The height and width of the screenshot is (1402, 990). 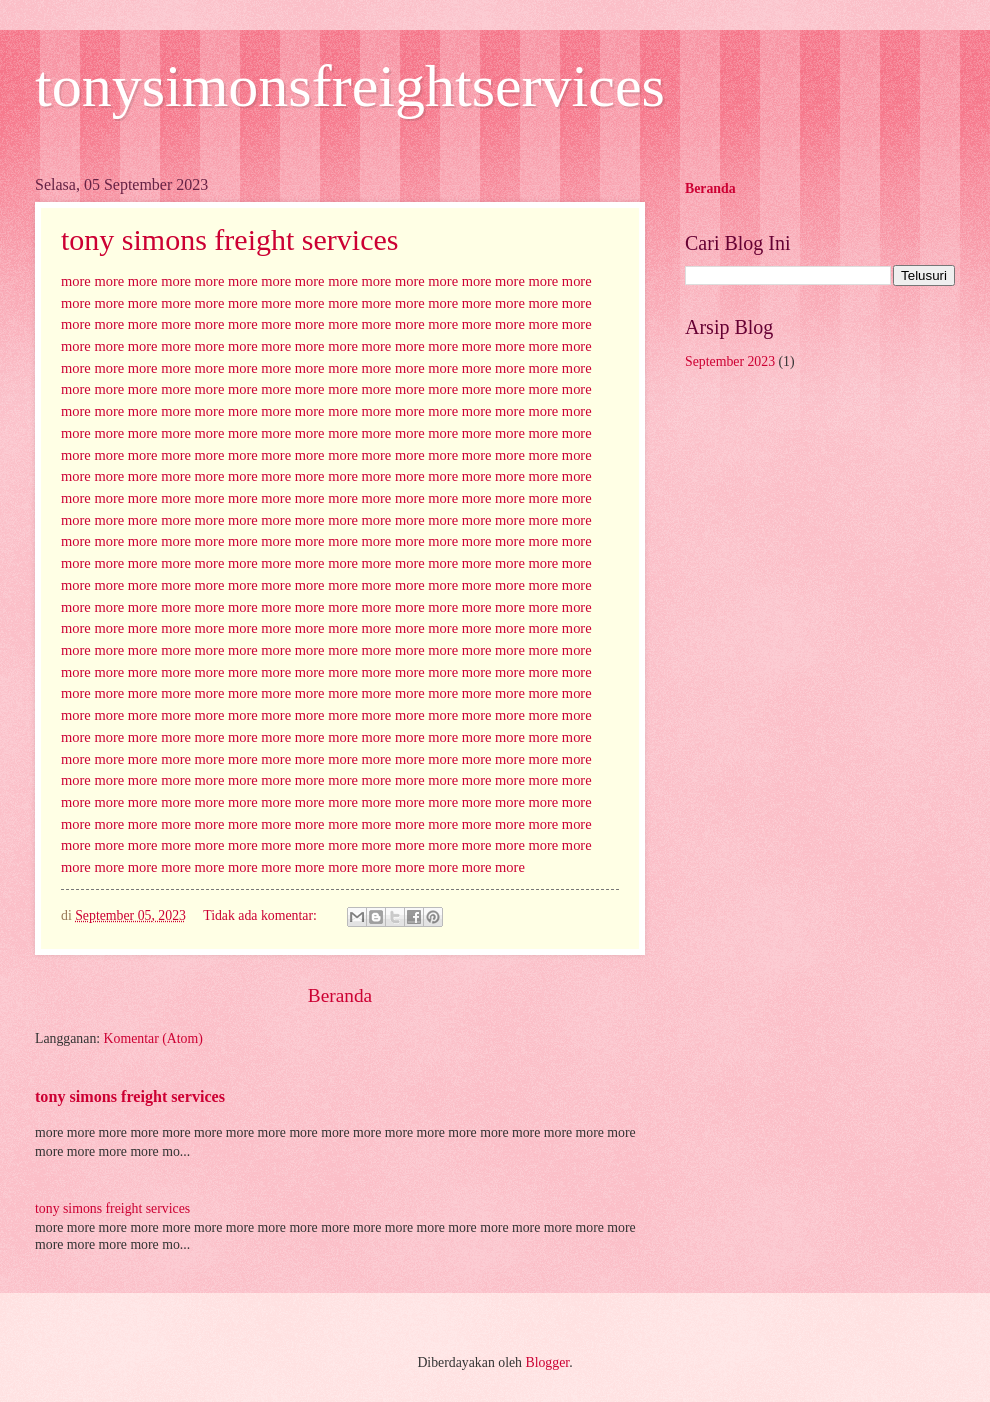 I want to click on tony simons freight services, so click(x=229, y=239).